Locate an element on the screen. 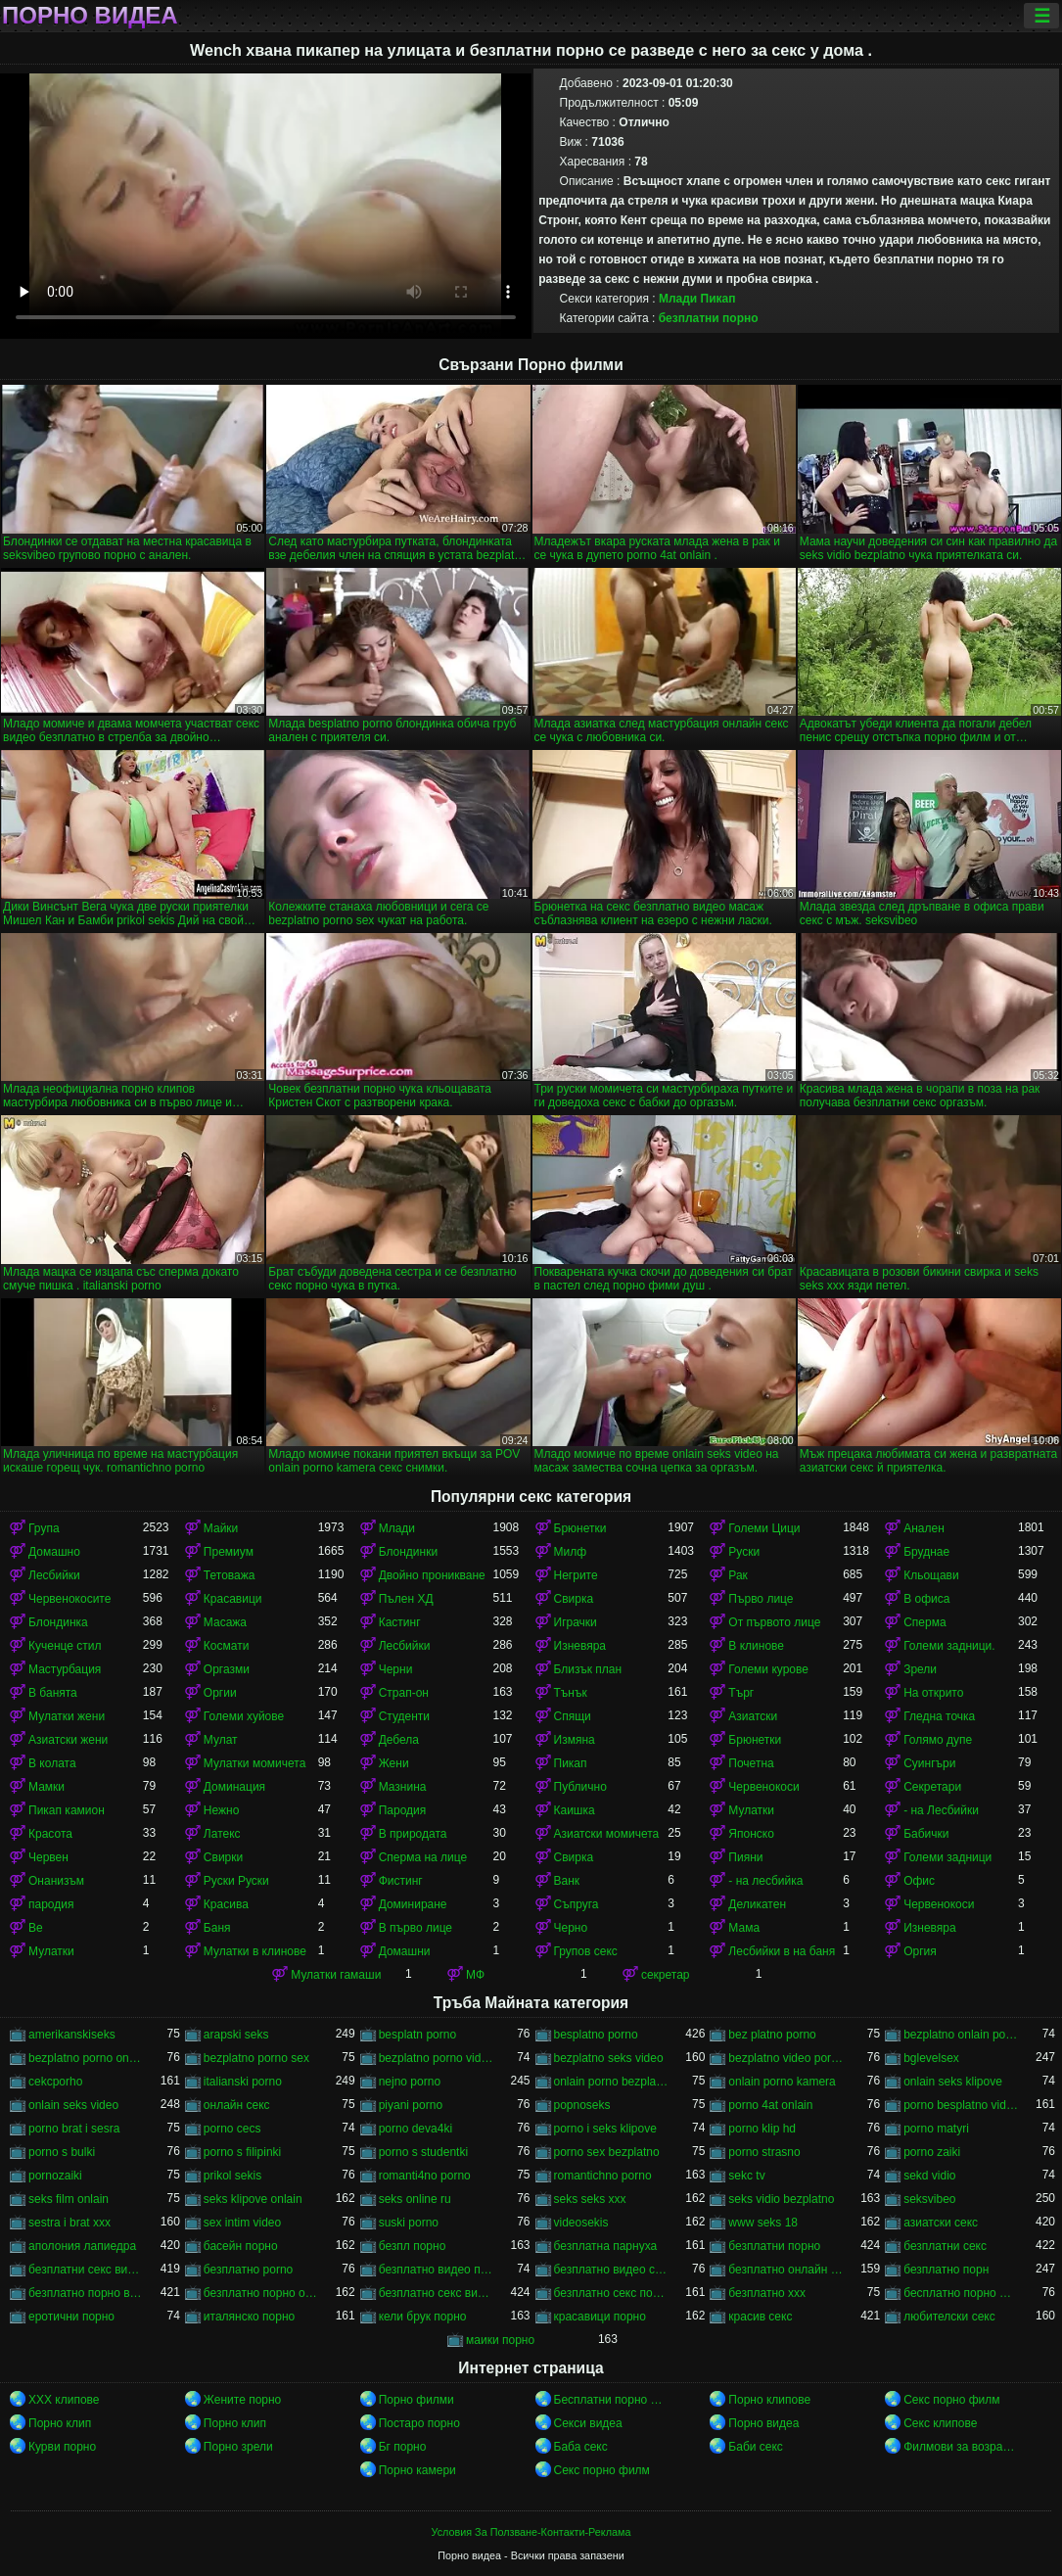 The image size is (1062, 2576). Червенокосите is located at coordinates (69, 1599).